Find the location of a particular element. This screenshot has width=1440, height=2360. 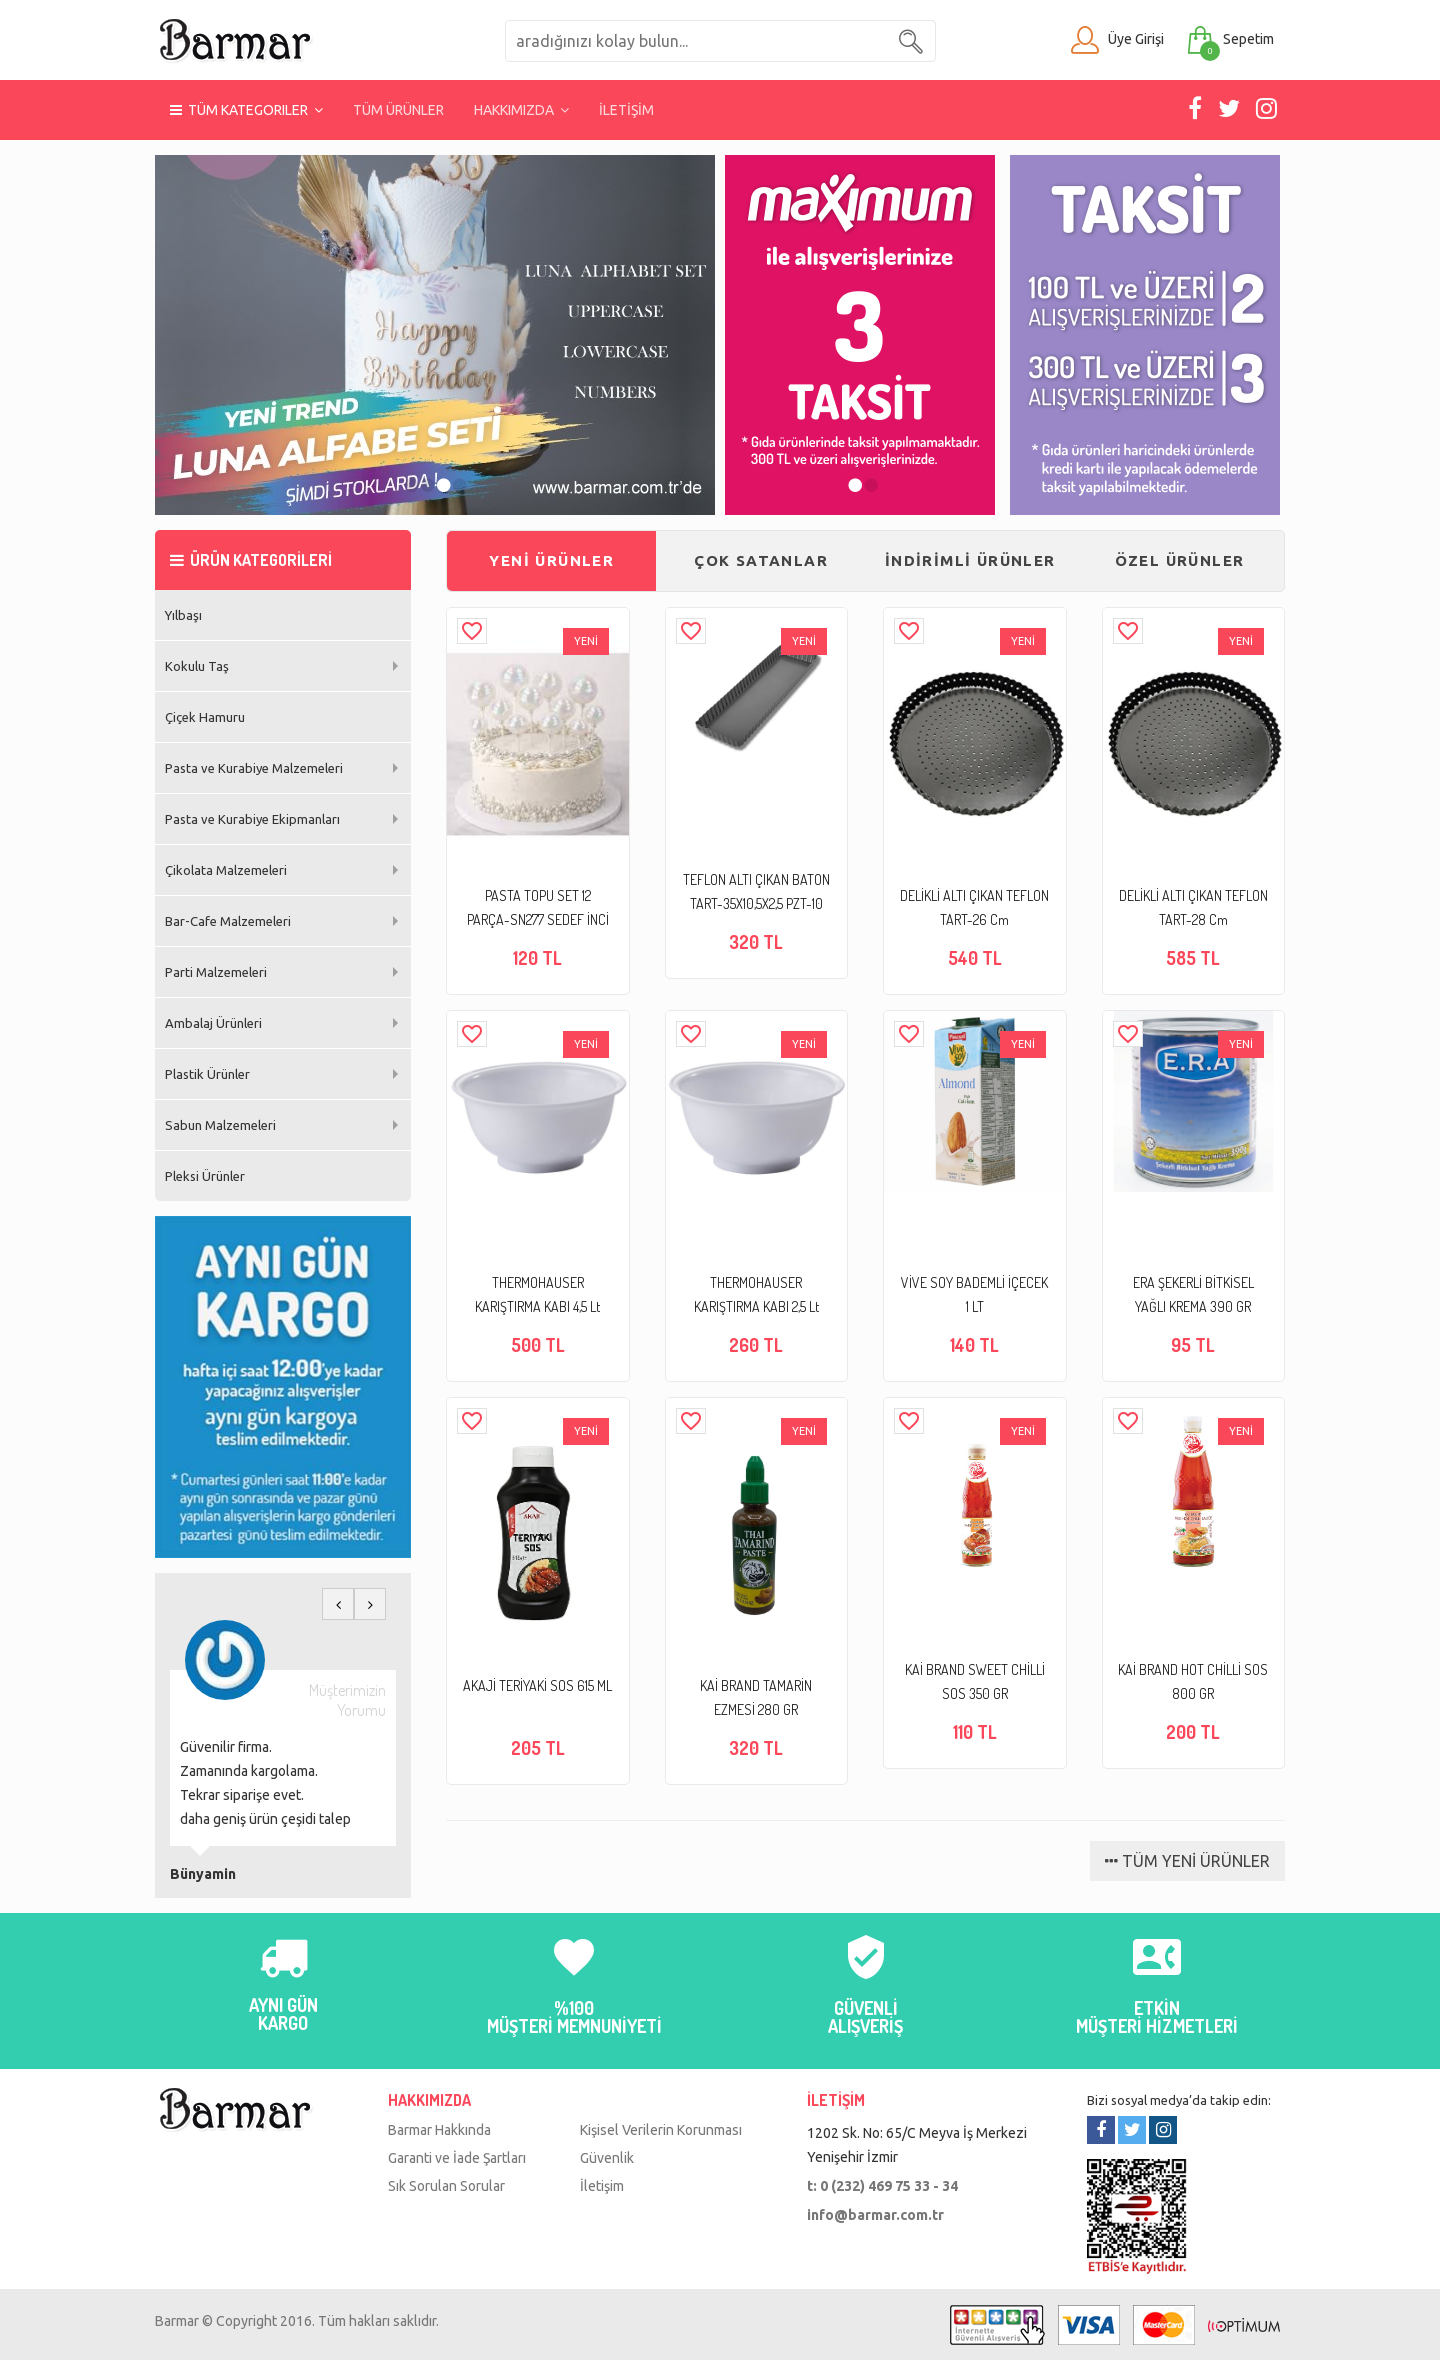

Barmar Hakkında is located at coordinates (439, 2130).